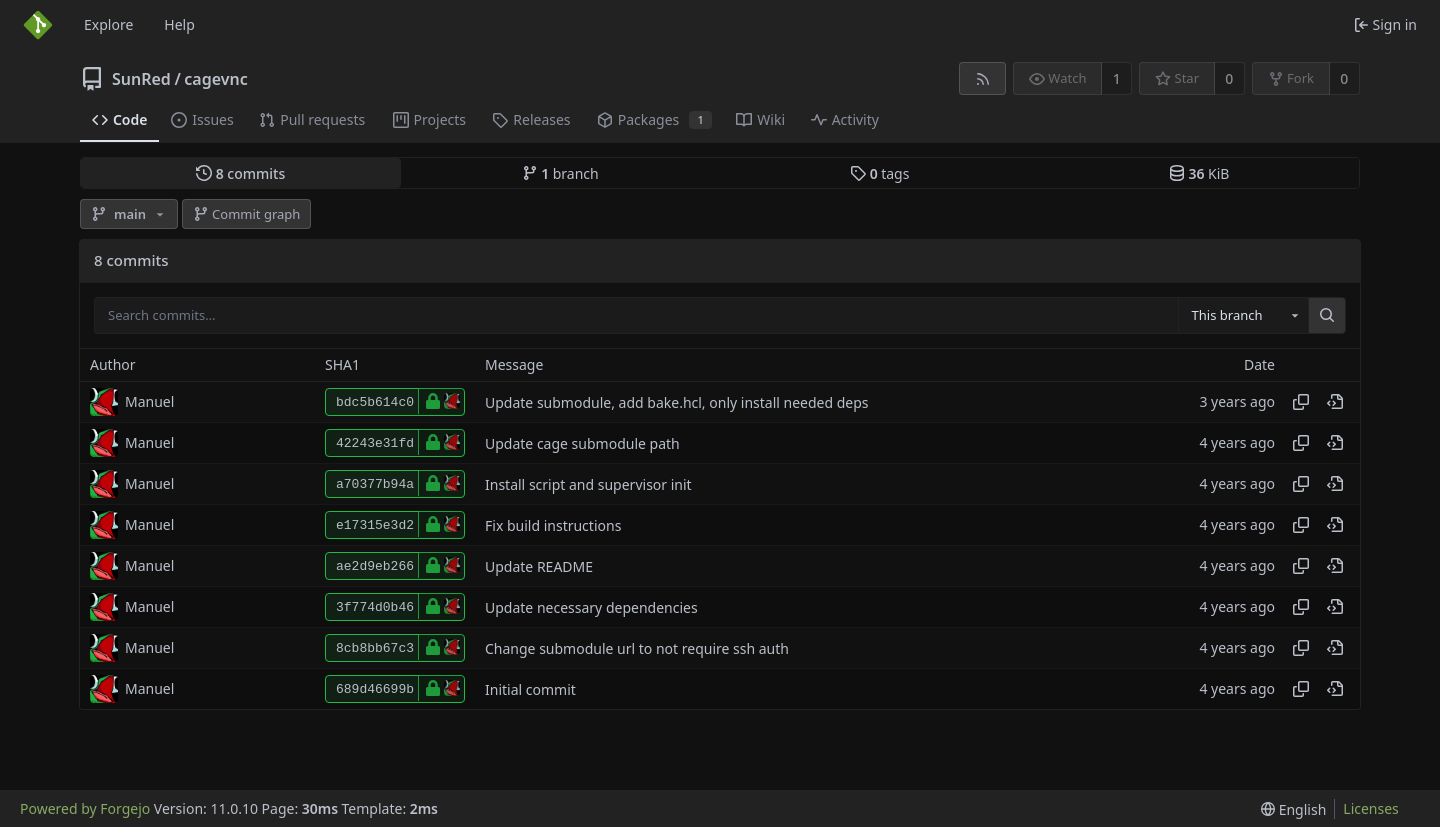 This screenshot has height=827, width=1440. I want to click on Fix build instructions, so click(553, 525).